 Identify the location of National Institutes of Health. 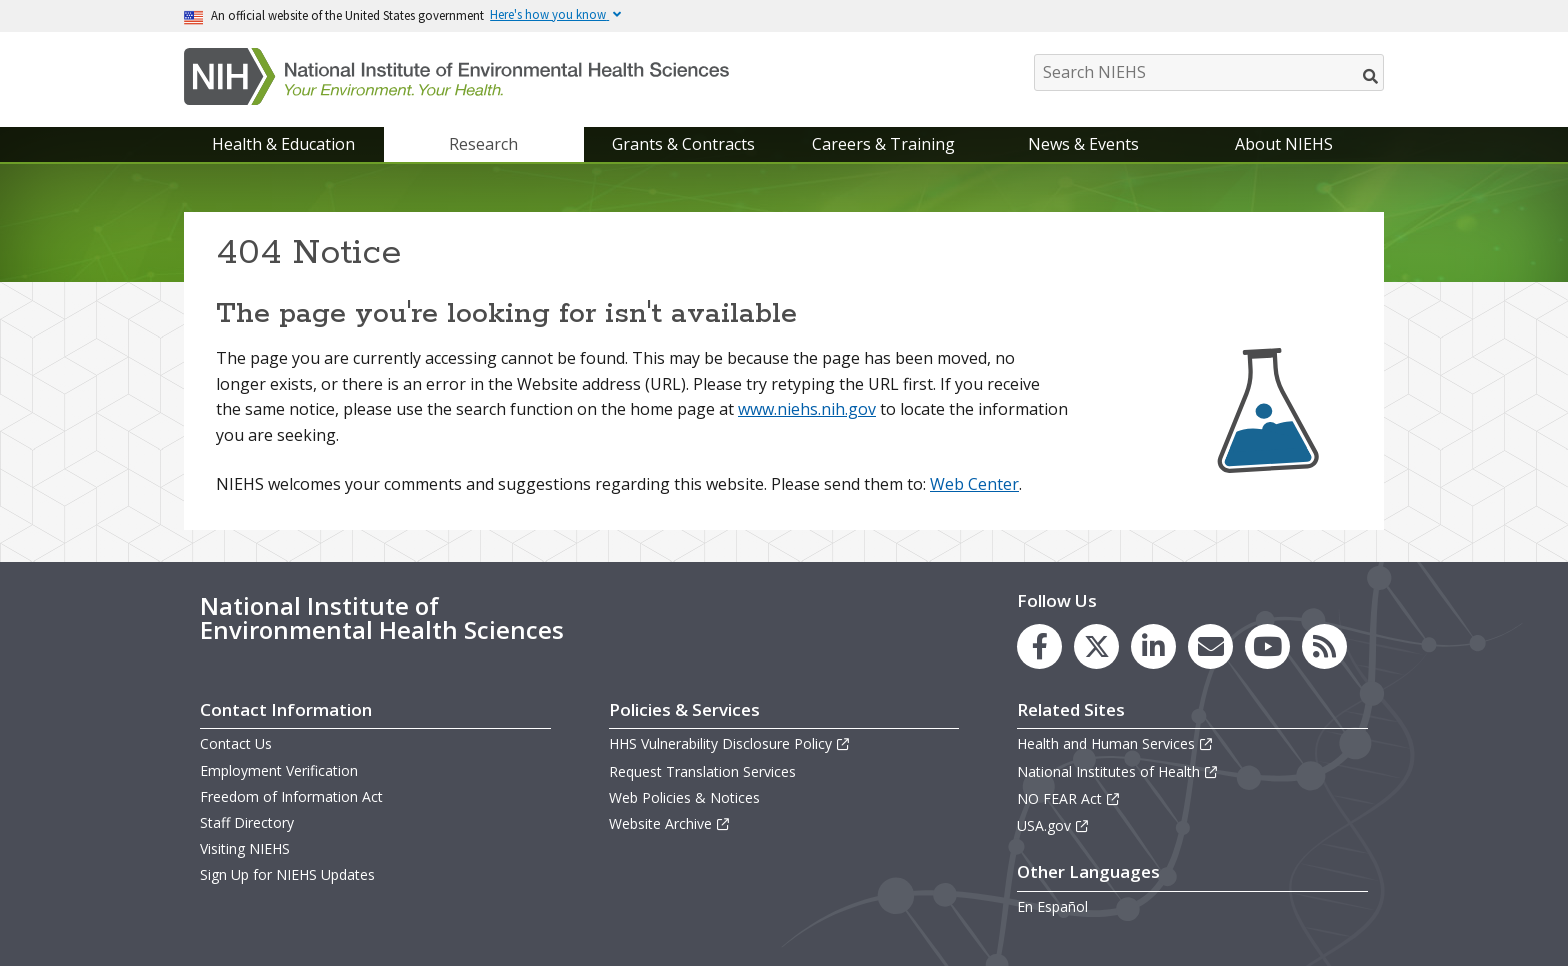
(1118, 771).